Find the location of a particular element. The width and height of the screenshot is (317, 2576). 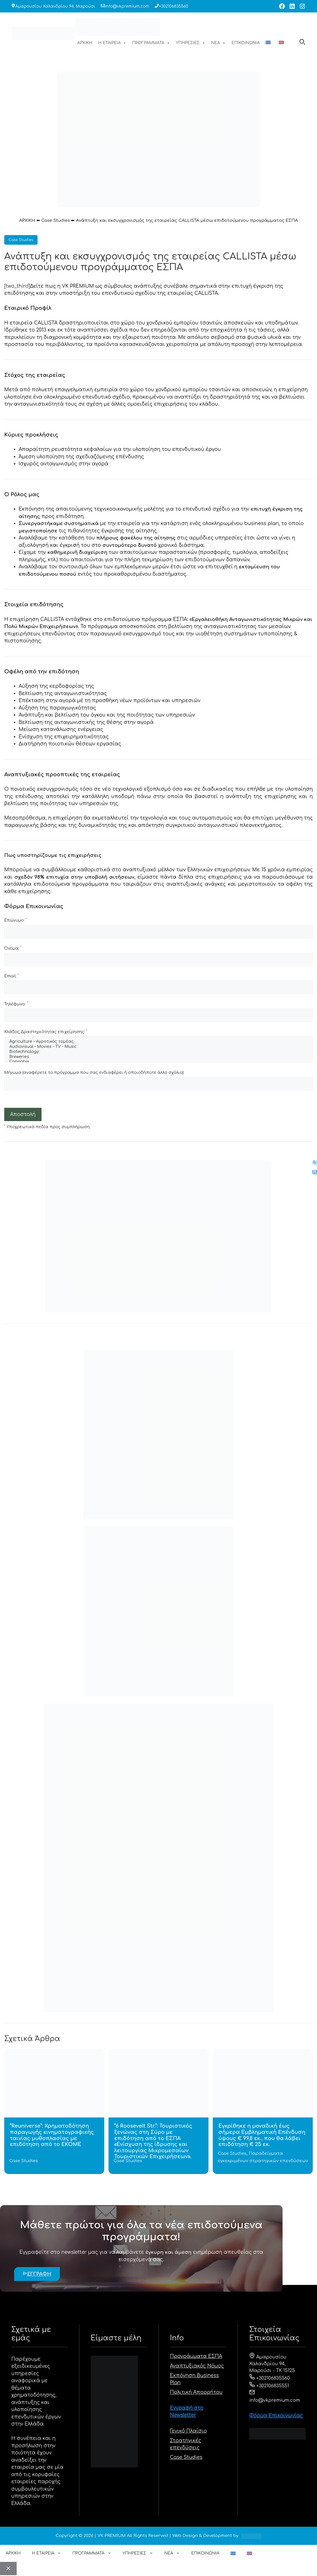

Agriculture - Αγροτικός τομέας is located at coordinates (158, 1041).